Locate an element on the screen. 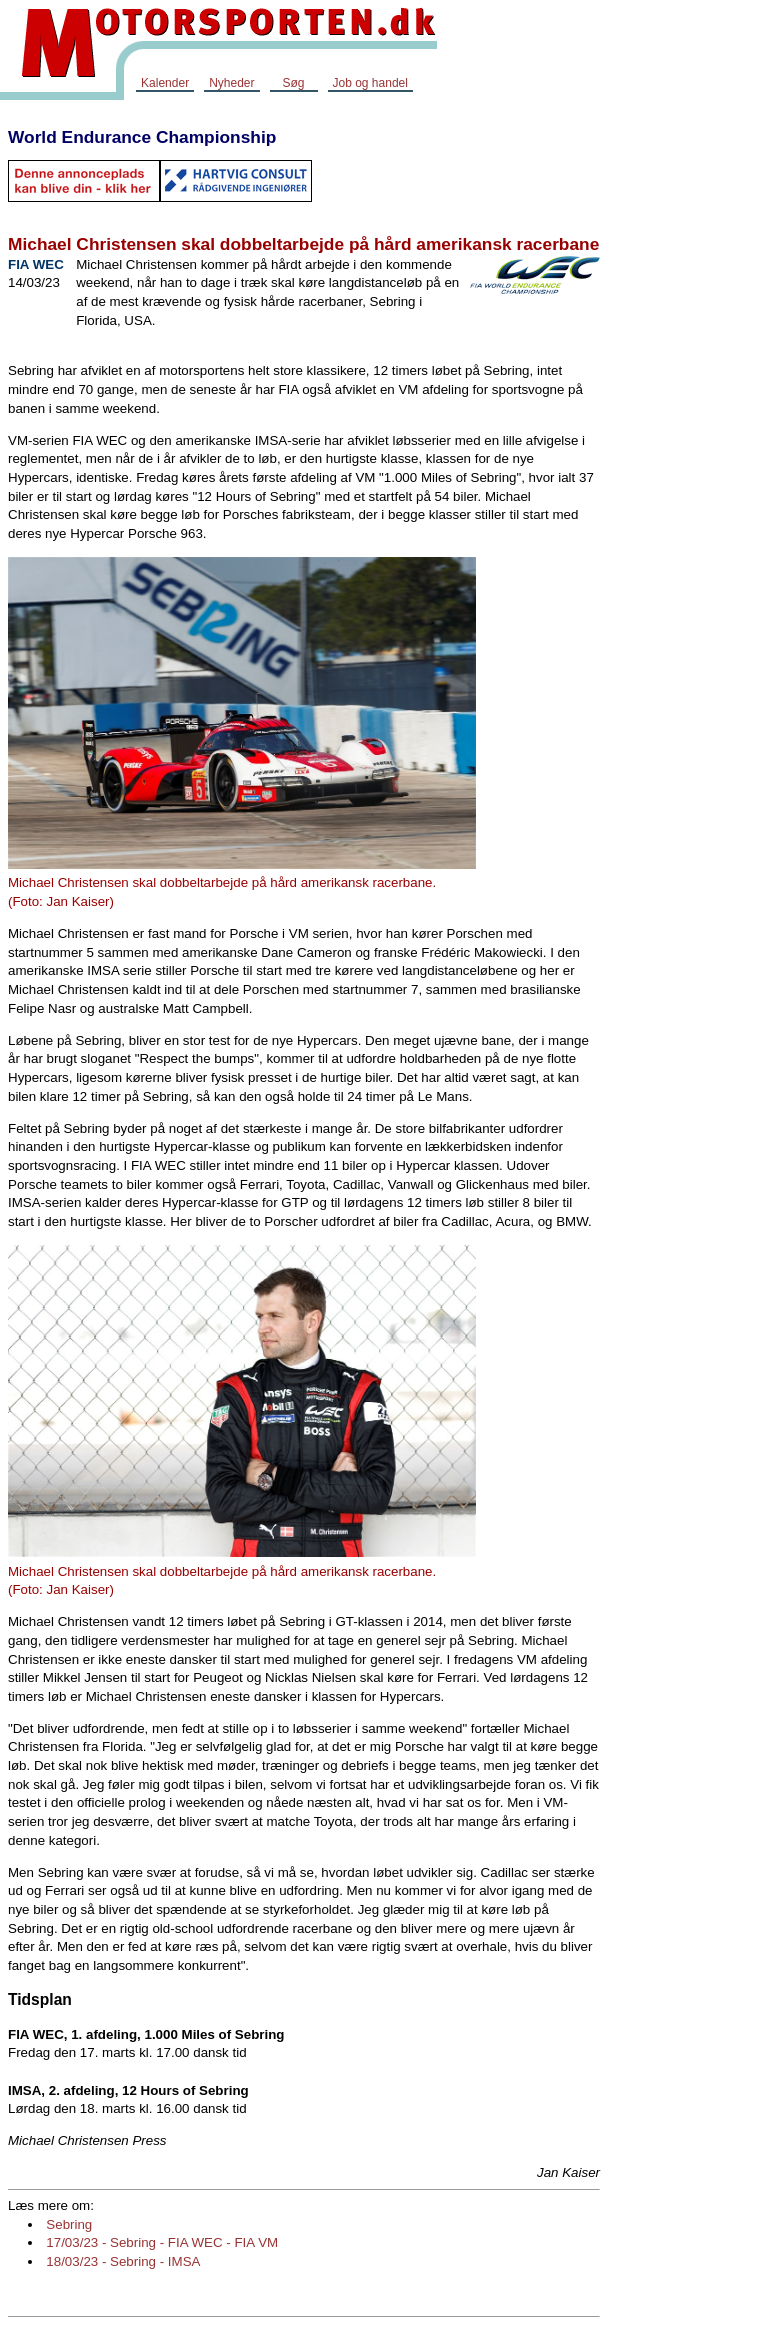  17/03/23 - Sebring - FIA WEC - FIA VM is located at coordinates (162, 2242).